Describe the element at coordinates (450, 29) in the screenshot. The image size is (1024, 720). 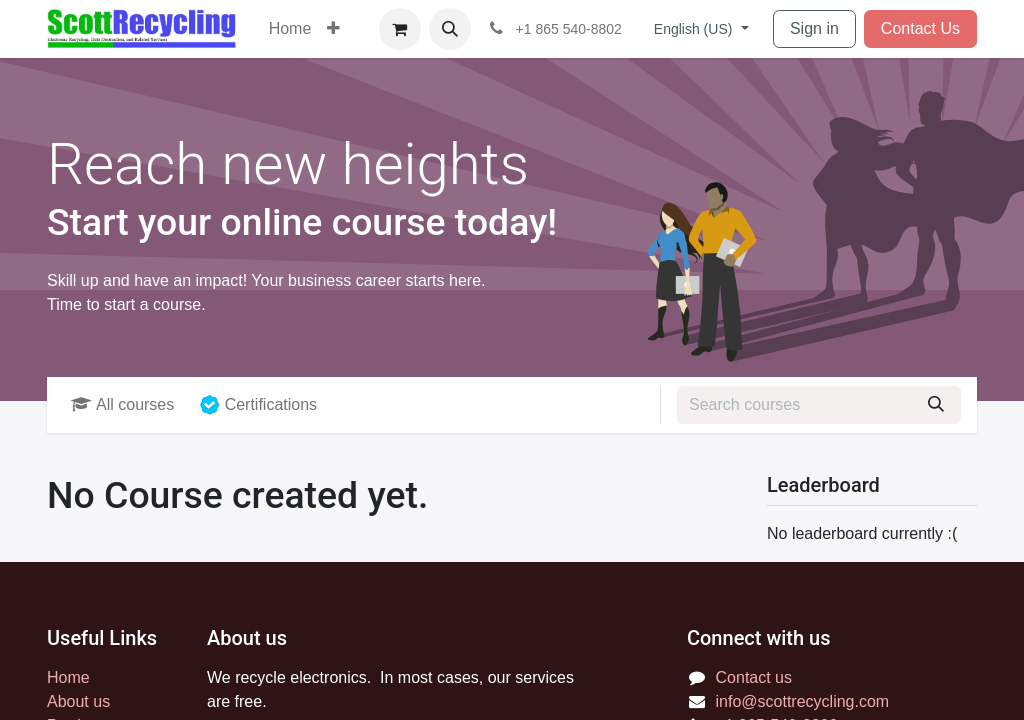
I see `[button]` at that location.